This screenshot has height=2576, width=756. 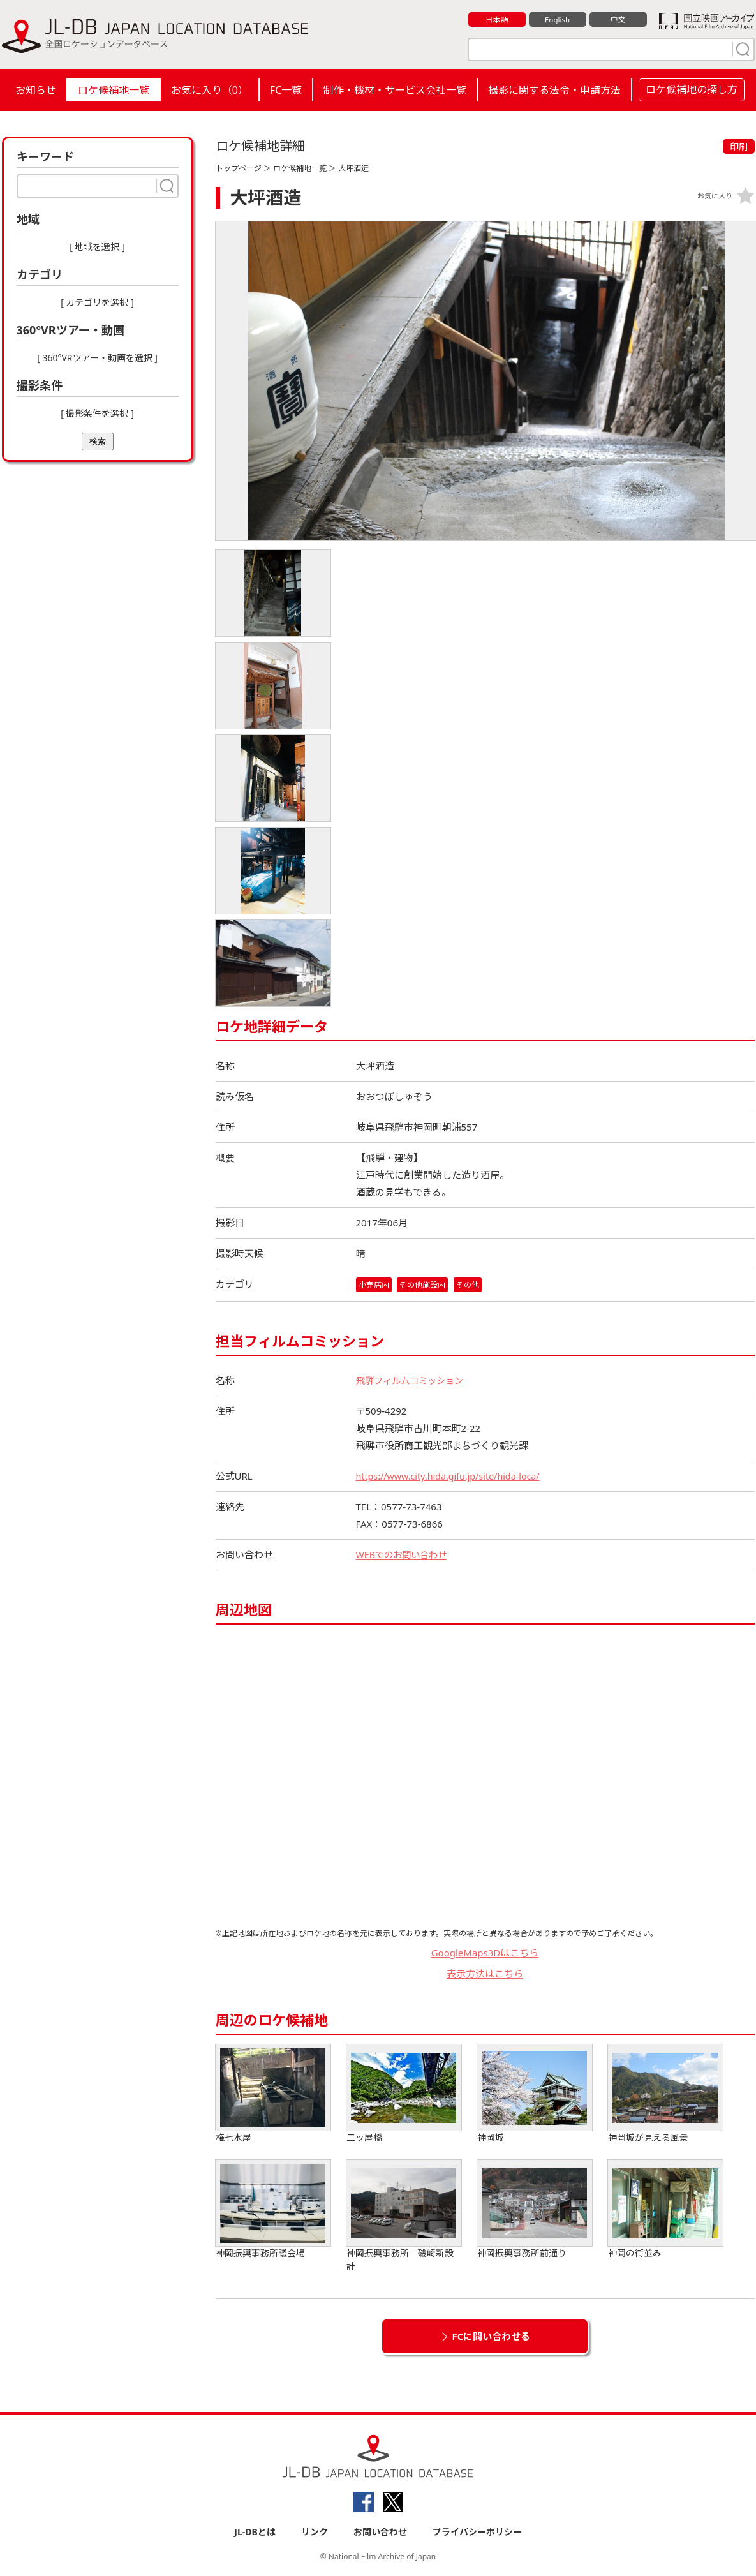 I want to click on English, so click(x=557, y=20).